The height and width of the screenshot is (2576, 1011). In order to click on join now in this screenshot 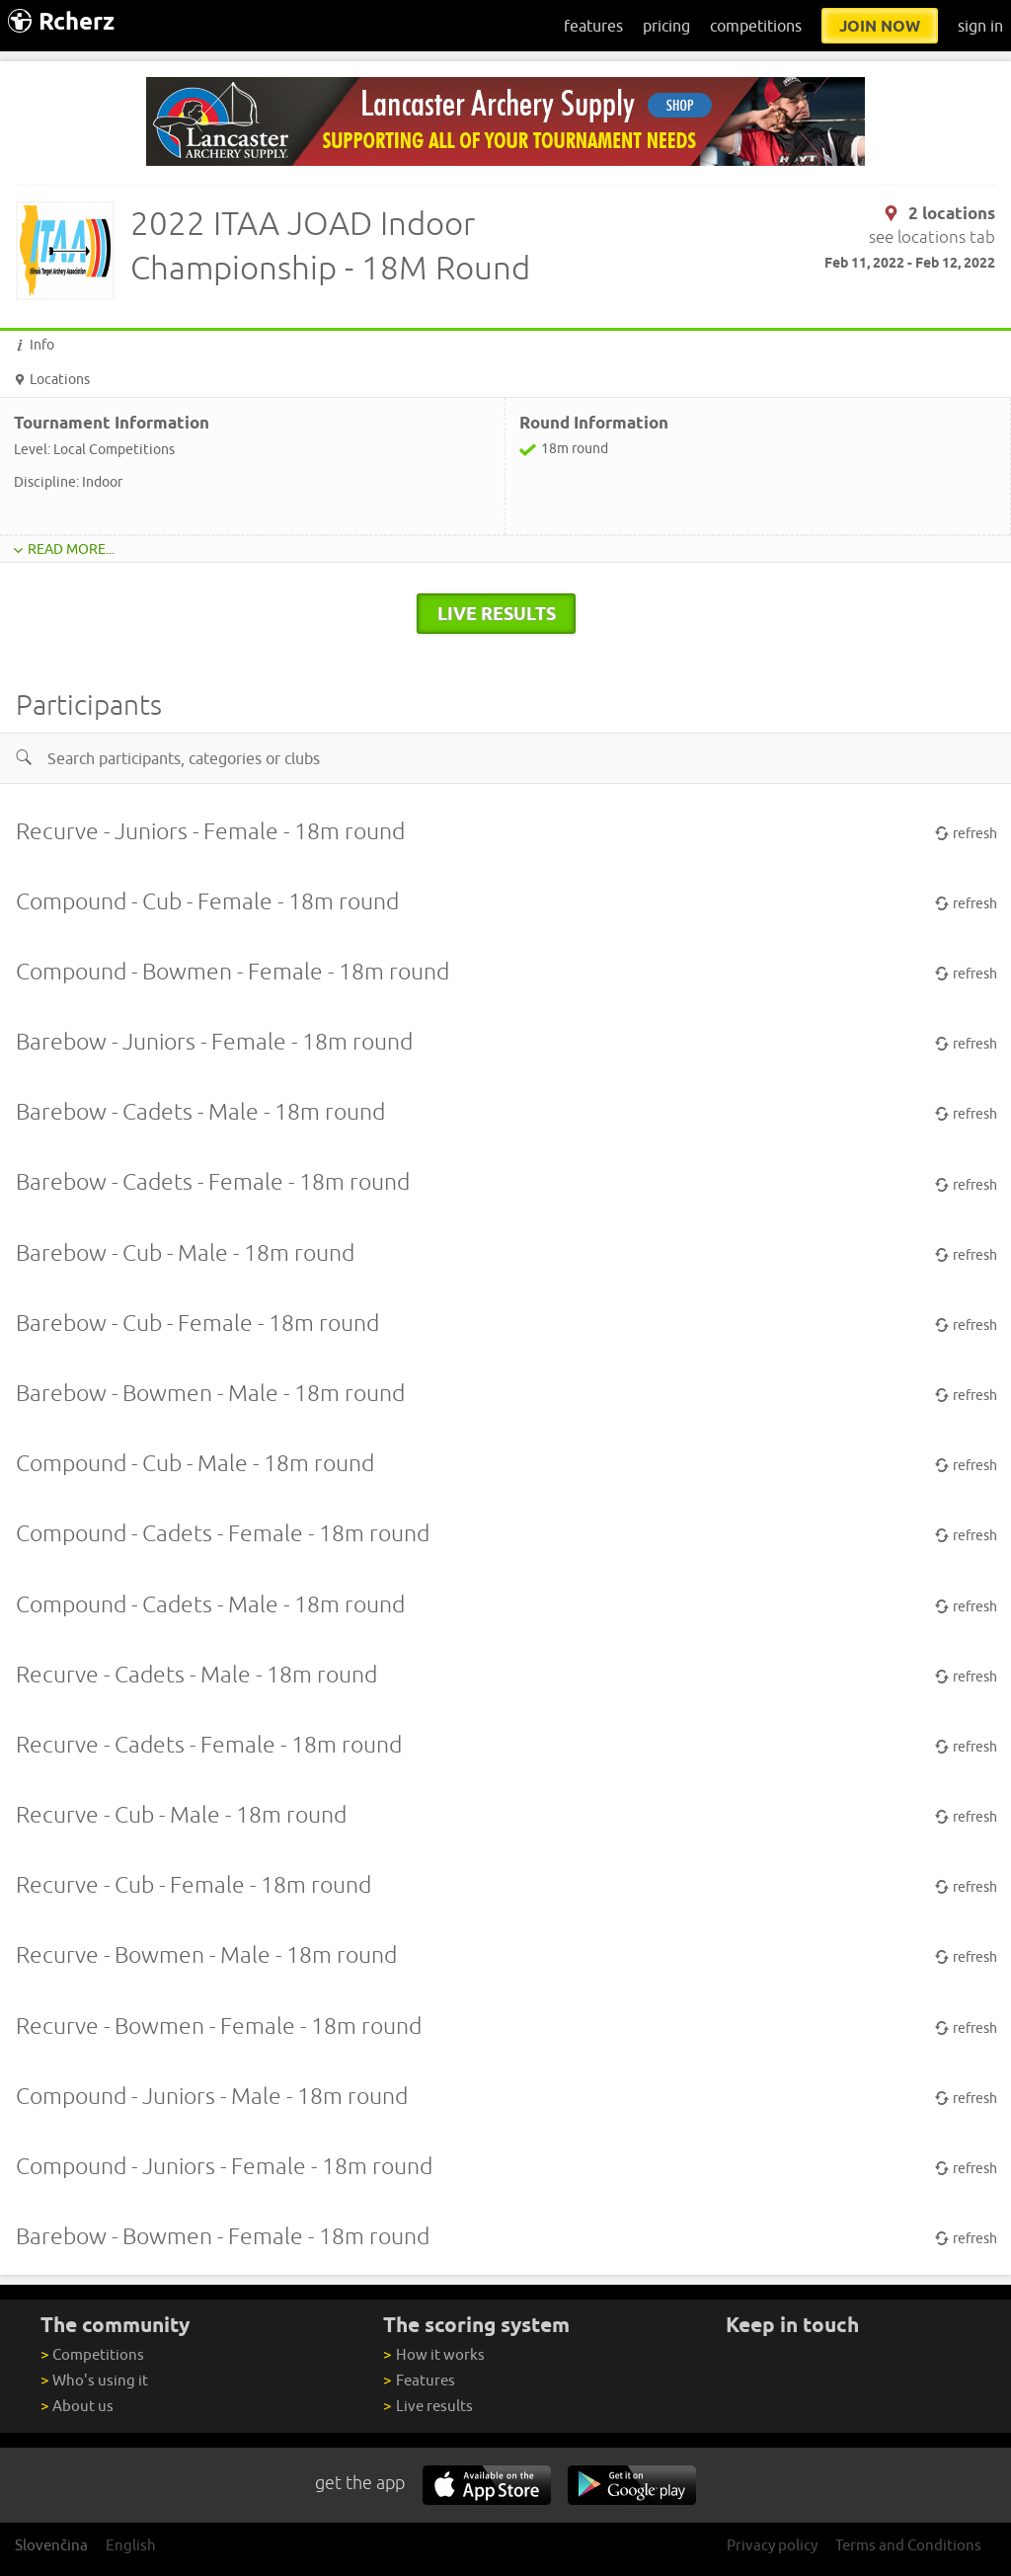, I will do `click(879, 26)`.